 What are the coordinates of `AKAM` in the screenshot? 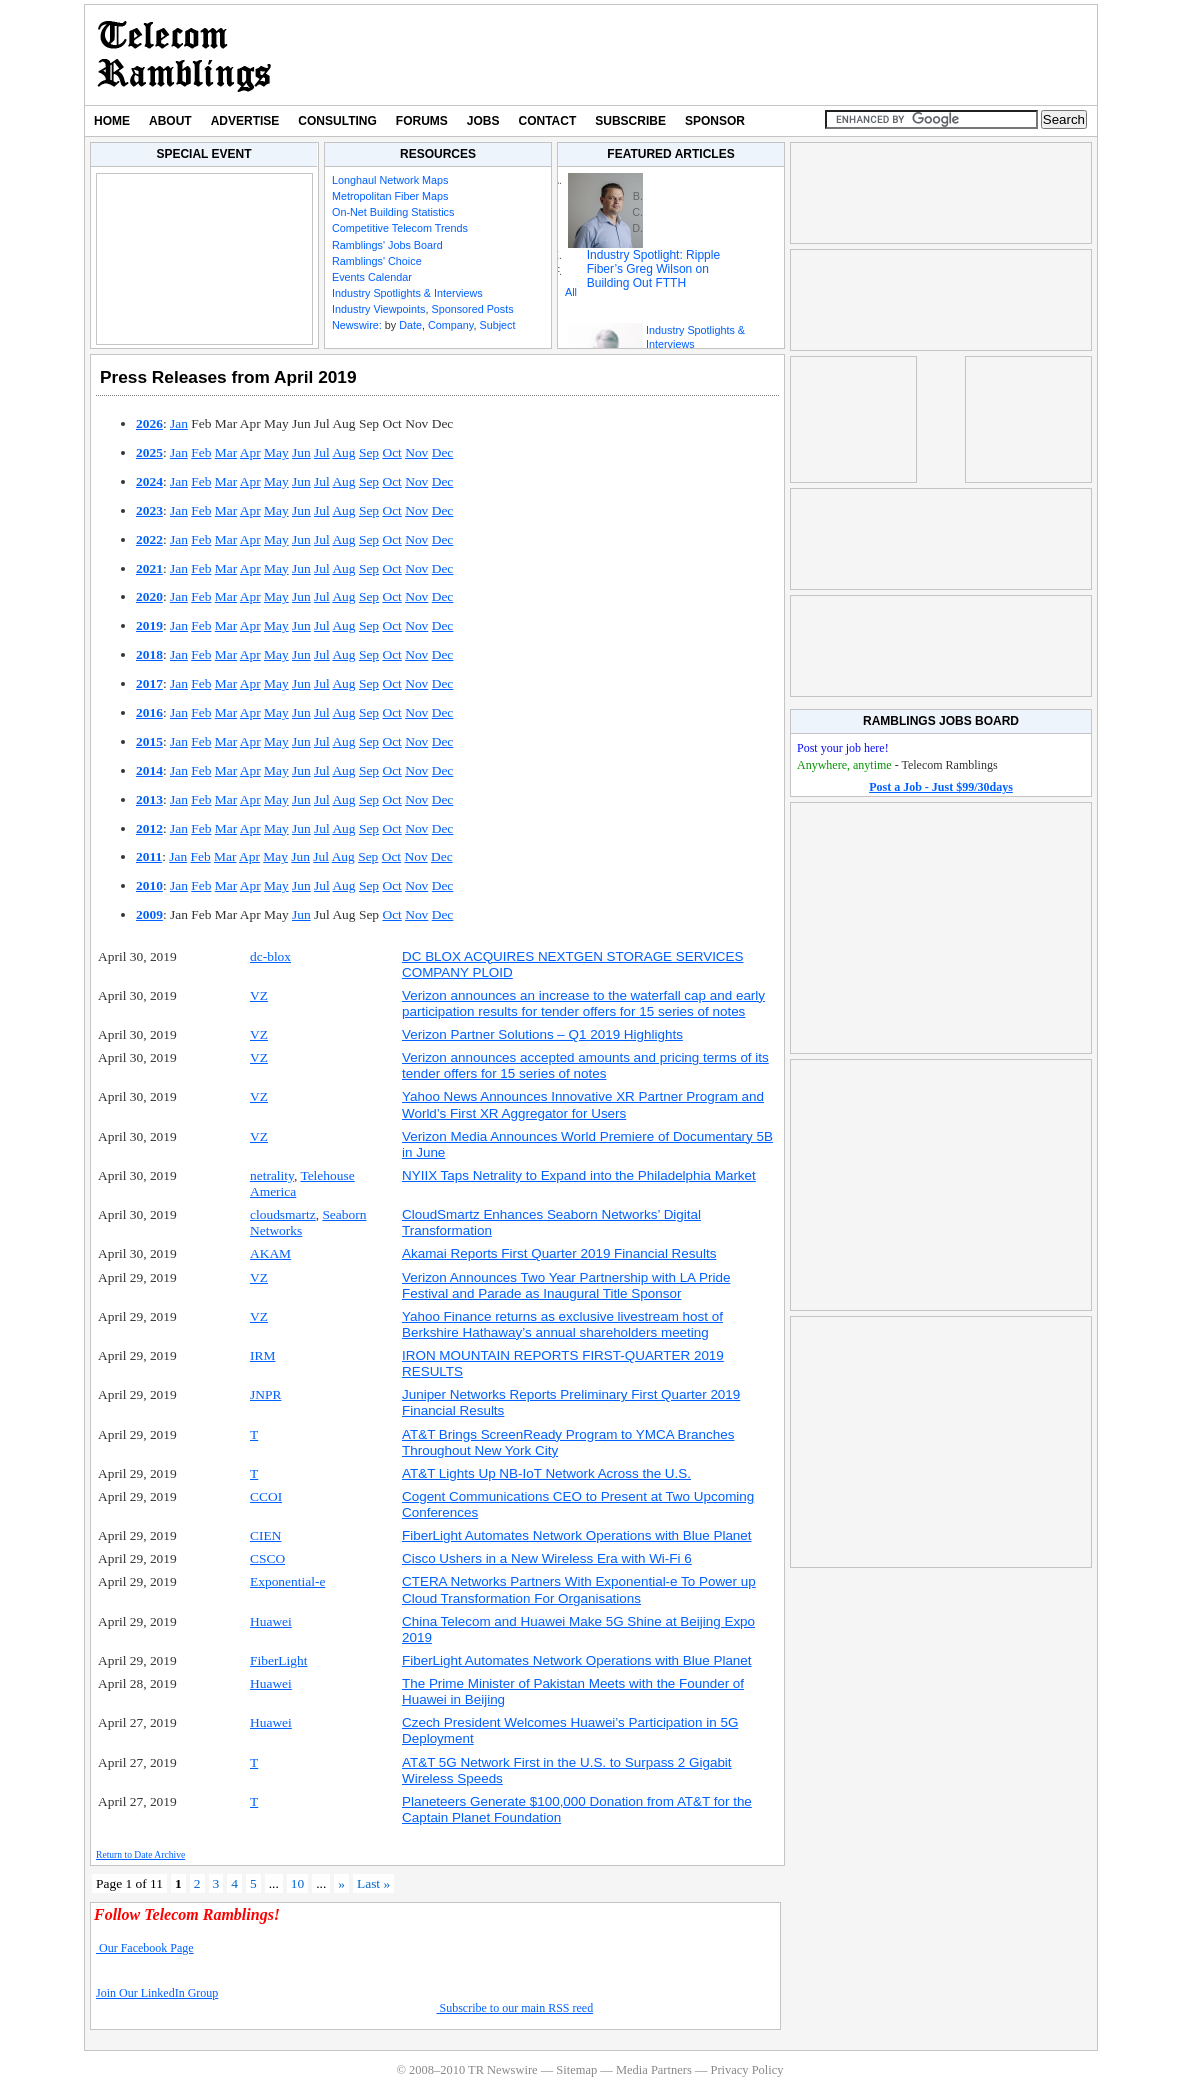 It's located at (270, 1253).